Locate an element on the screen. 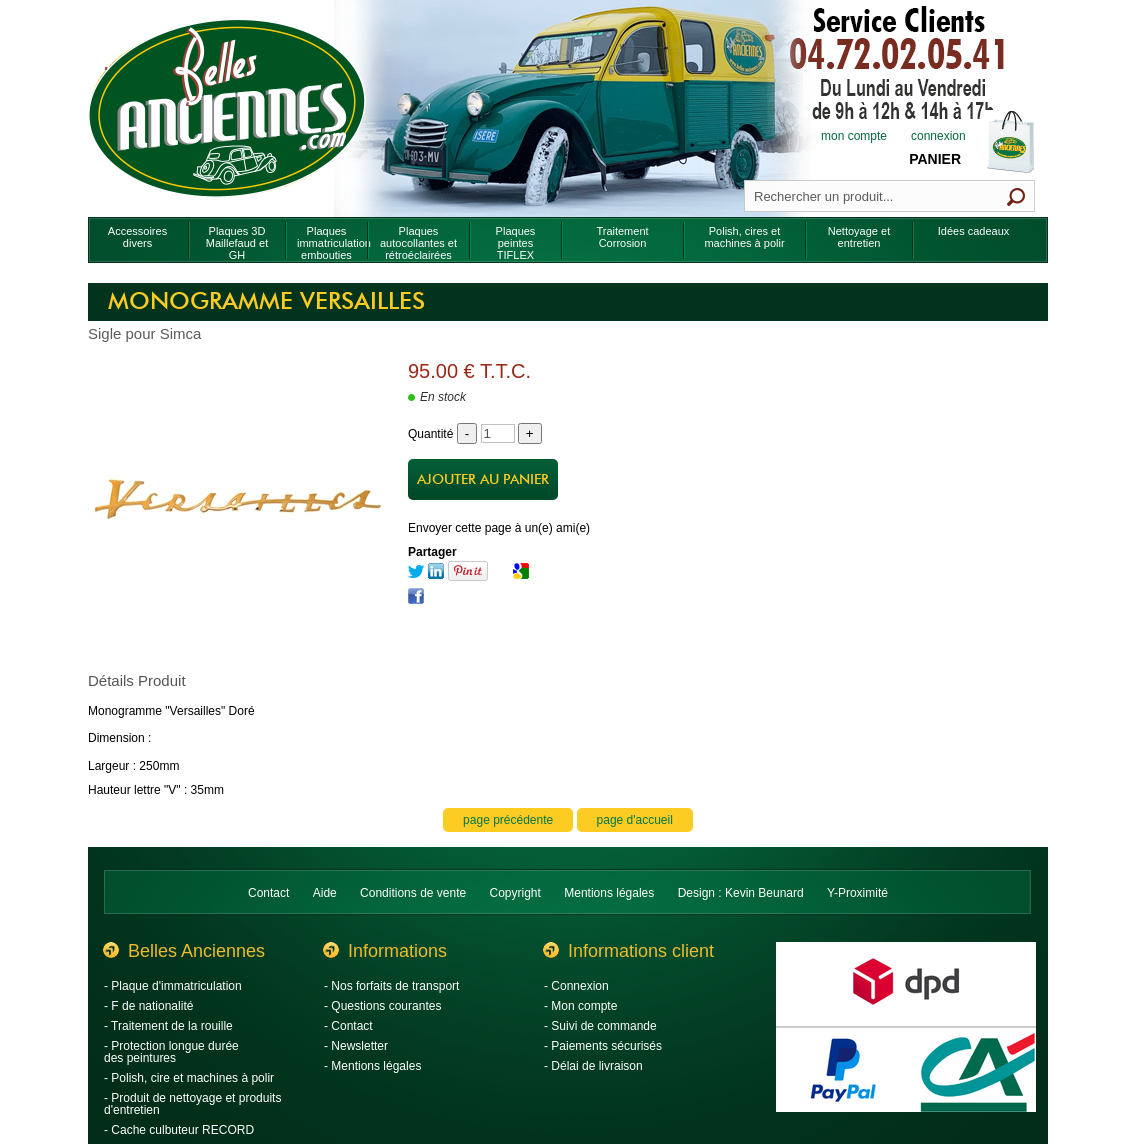  - Polish, cire et machines à polir is located at coordinates (189, 1078).